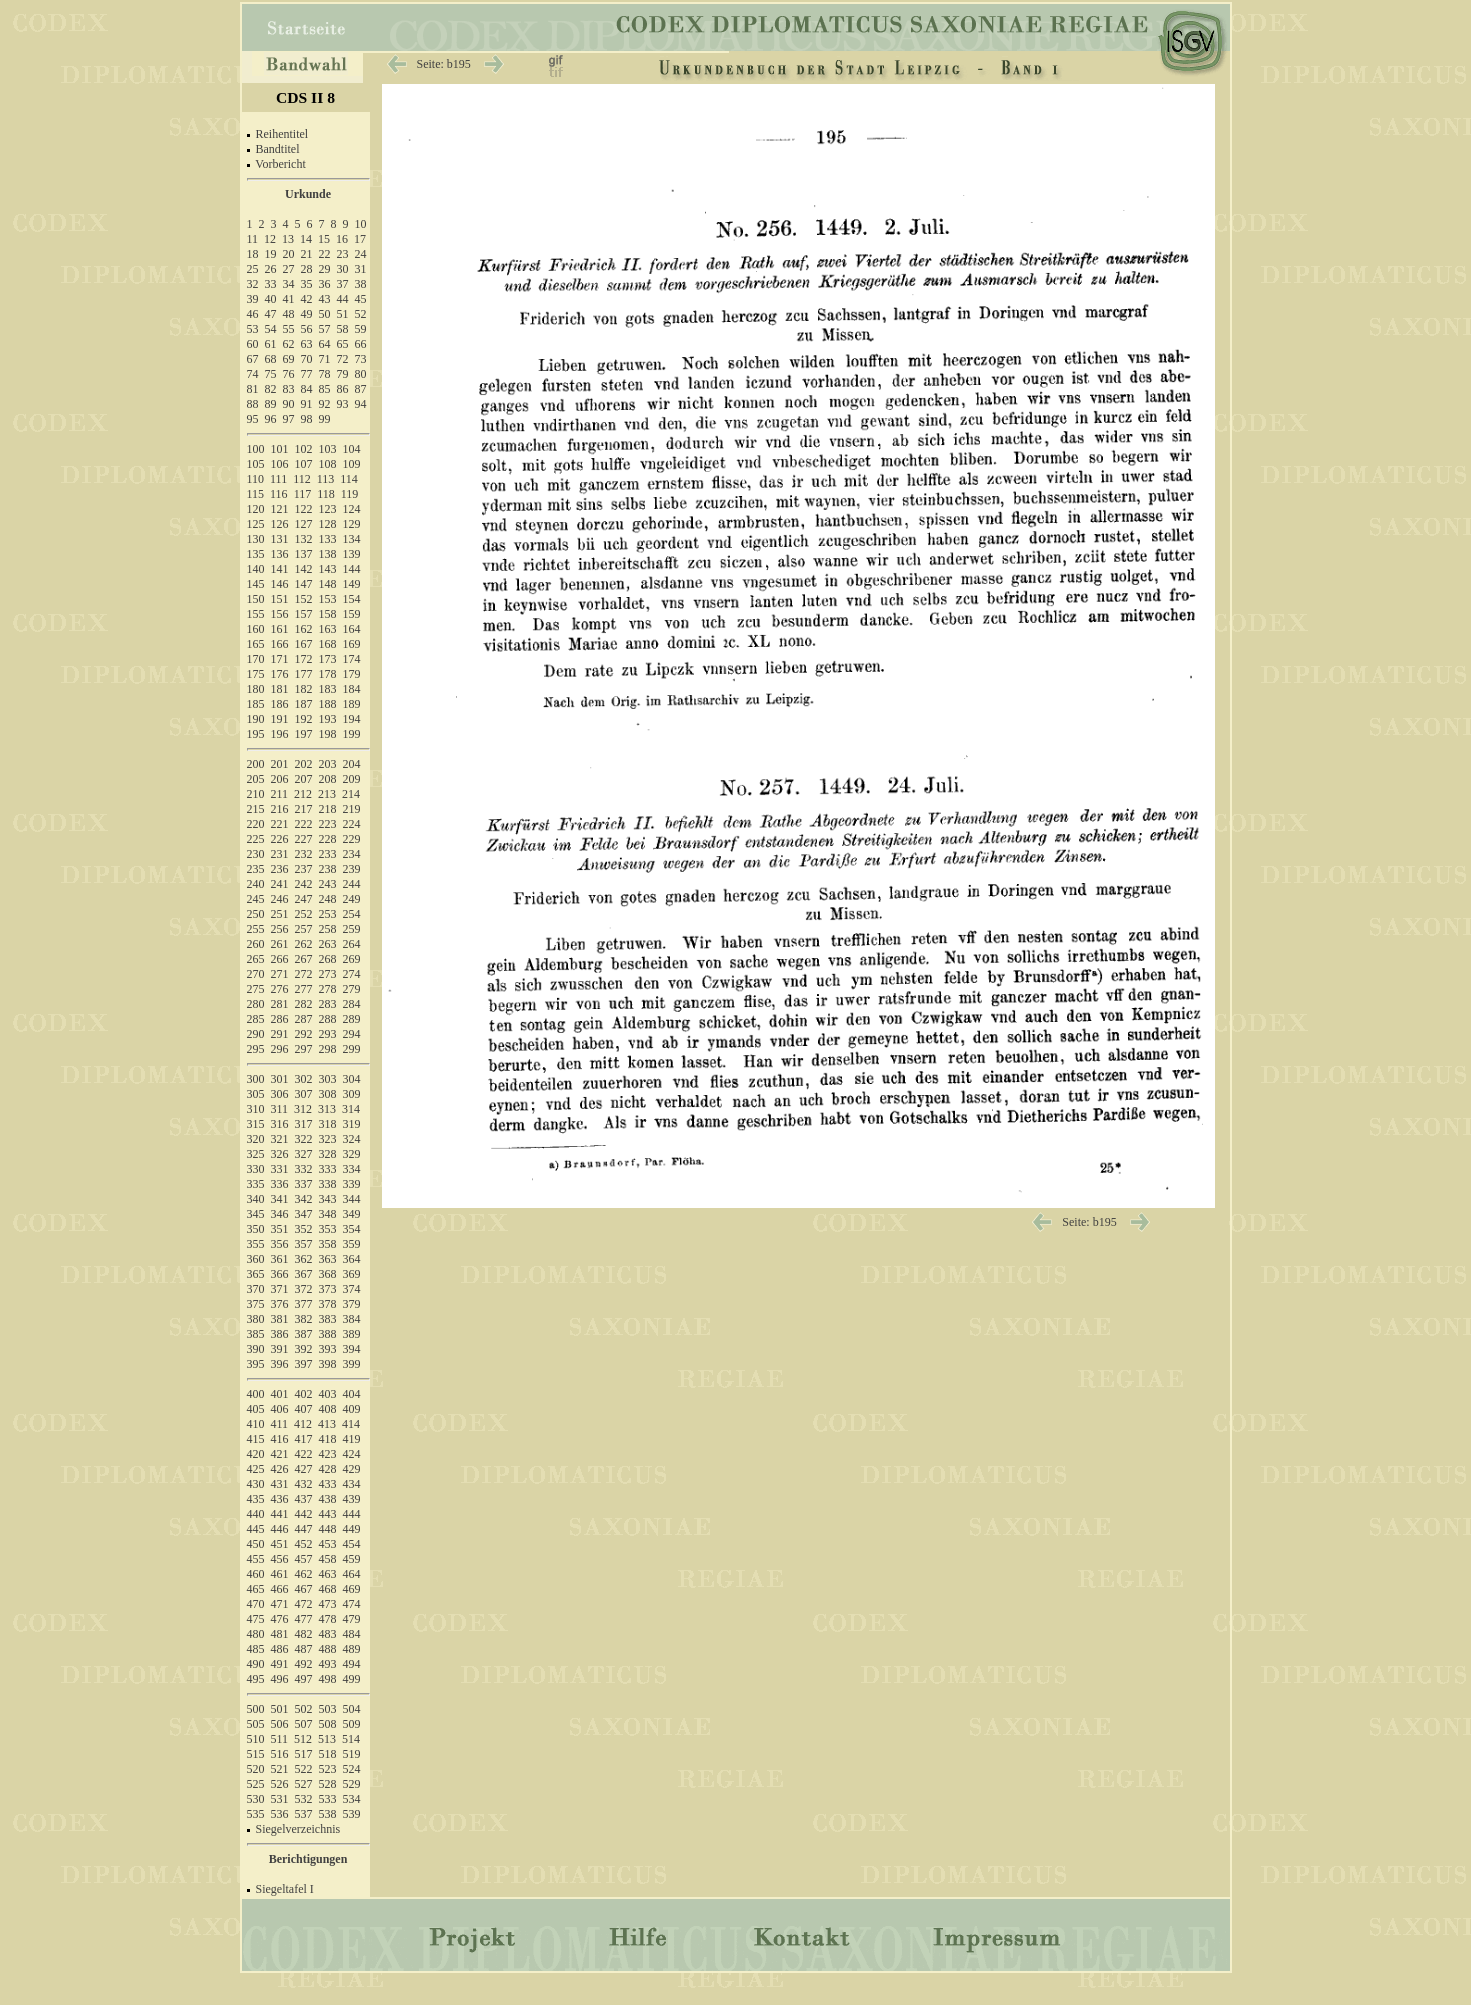 The width and height of the screenshot is (1471, 2005). What do you see at coordinates (271, 254) in the screenshot?
I see `19` at bounding box center [271, 254].